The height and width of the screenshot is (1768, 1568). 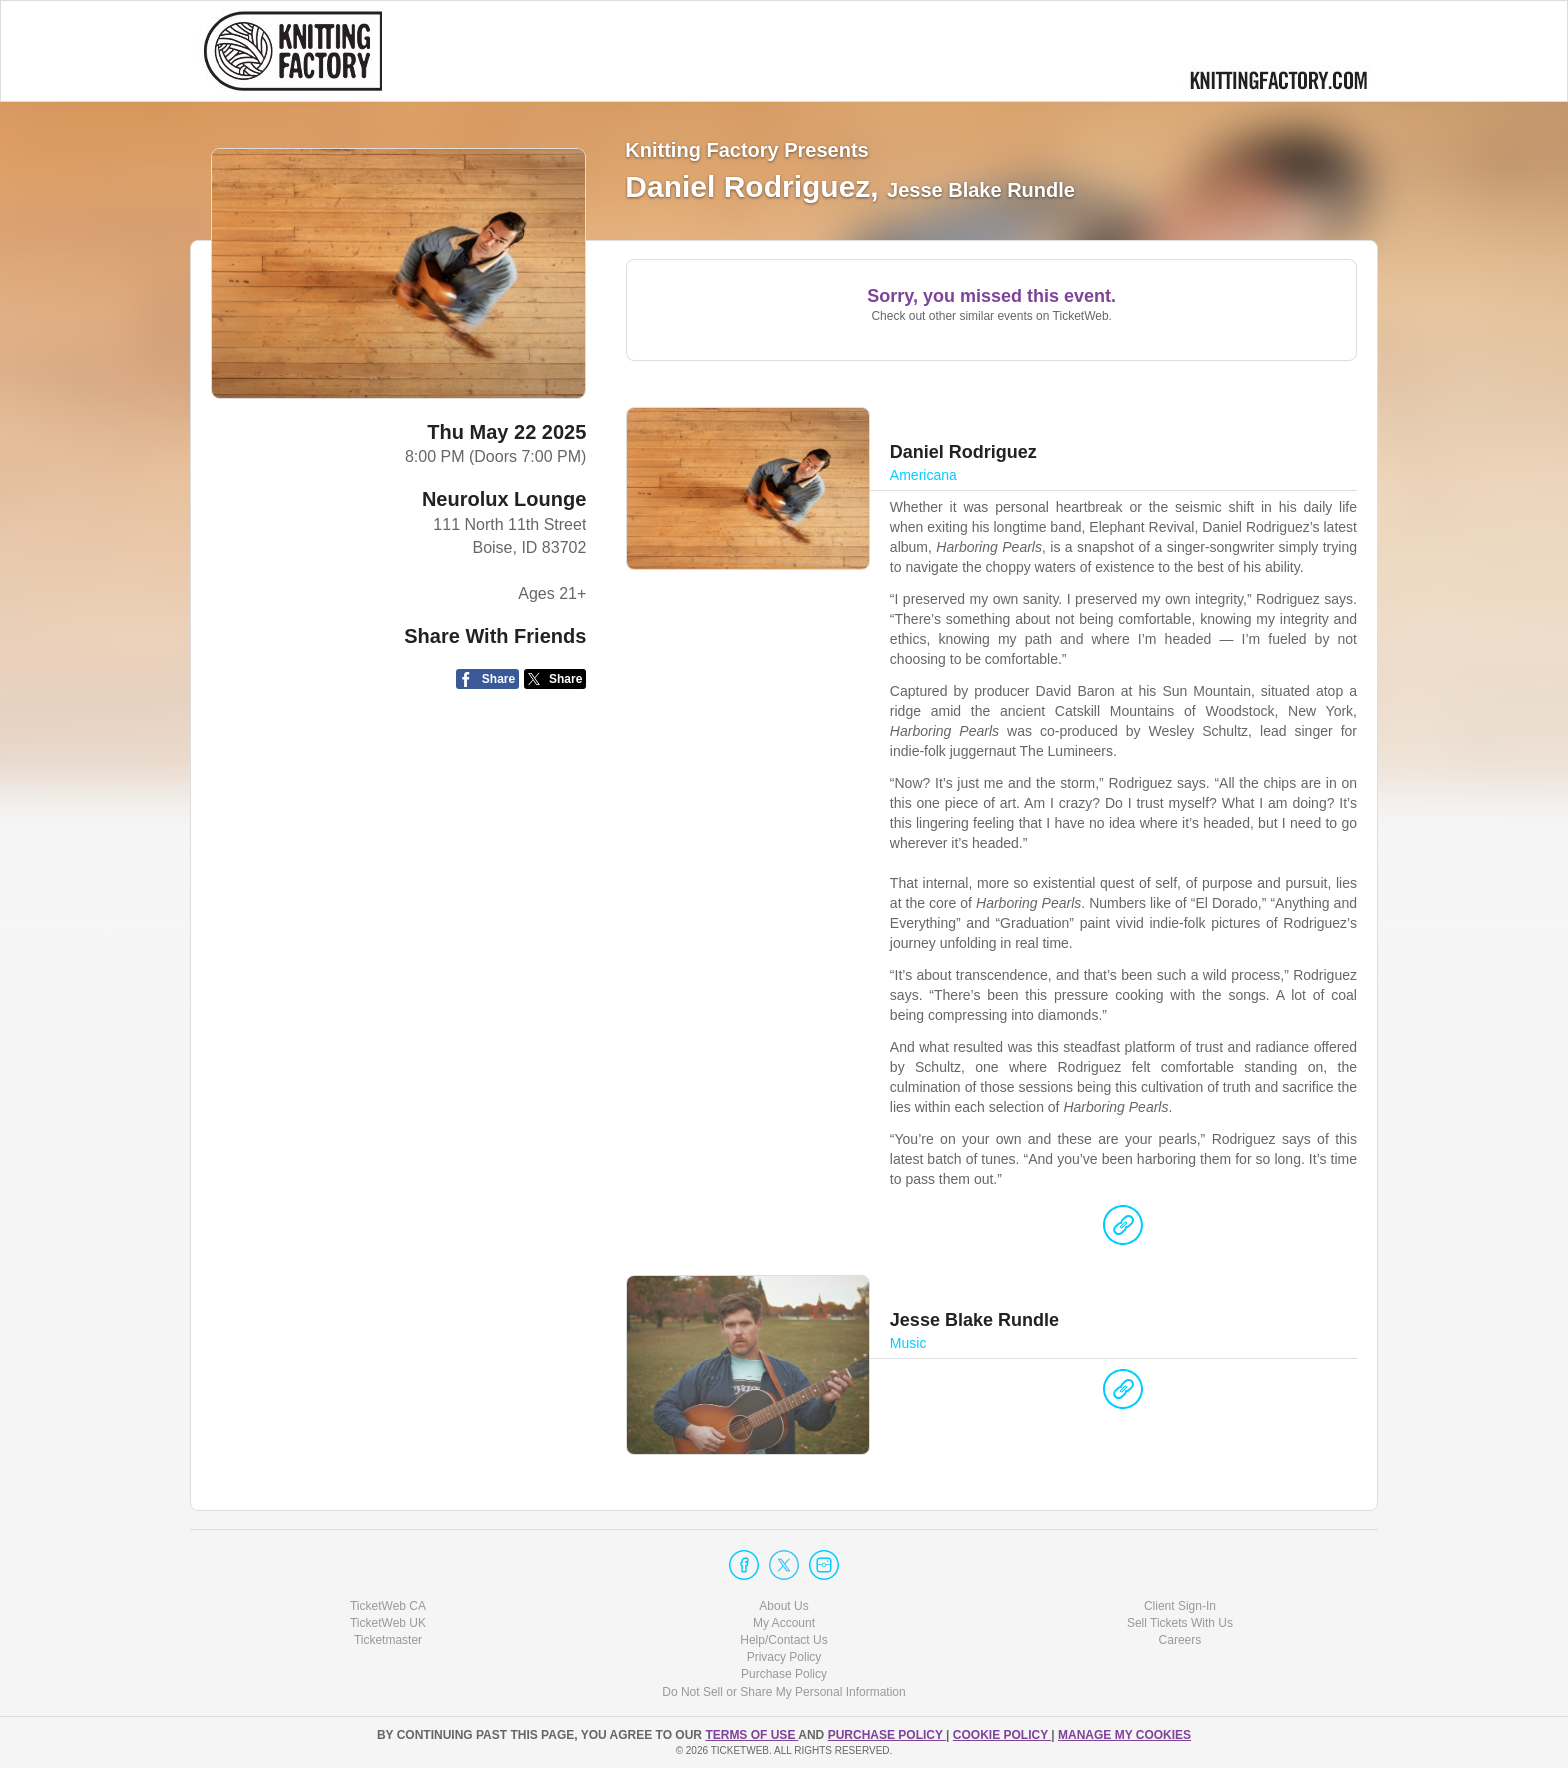 What do you see at coordinates (783, 1640) in the screenshot?
I see `Help/Contact Us` at bounding box center [783, 1640].